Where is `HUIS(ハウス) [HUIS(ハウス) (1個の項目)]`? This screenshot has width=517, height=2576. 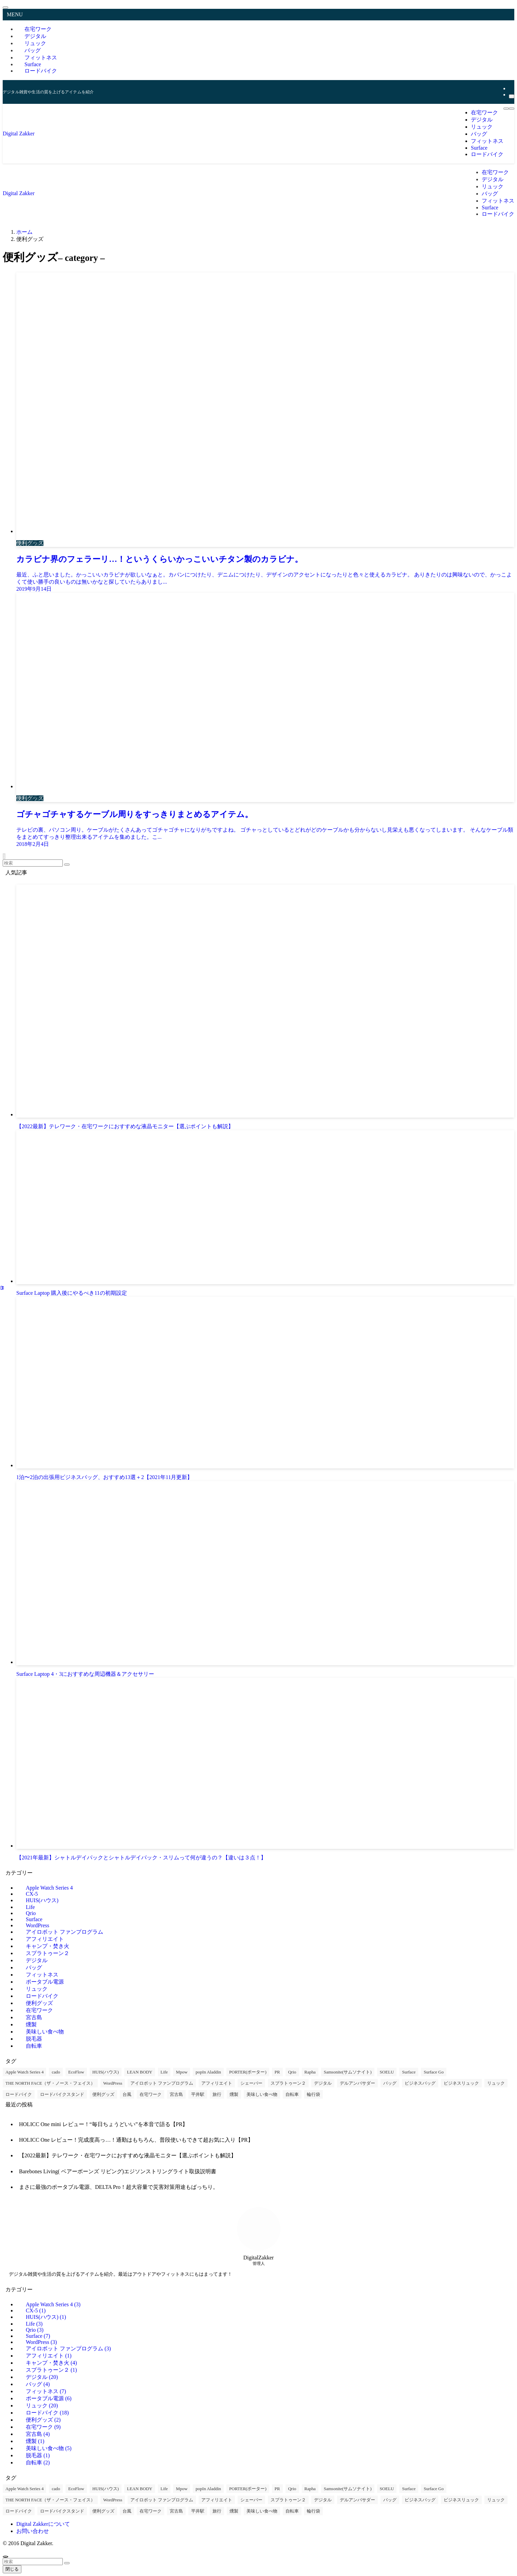
HUIS(ハウス) [HUIS(ハウス) (1個の項目)] is located at coordinates (105, 2072).